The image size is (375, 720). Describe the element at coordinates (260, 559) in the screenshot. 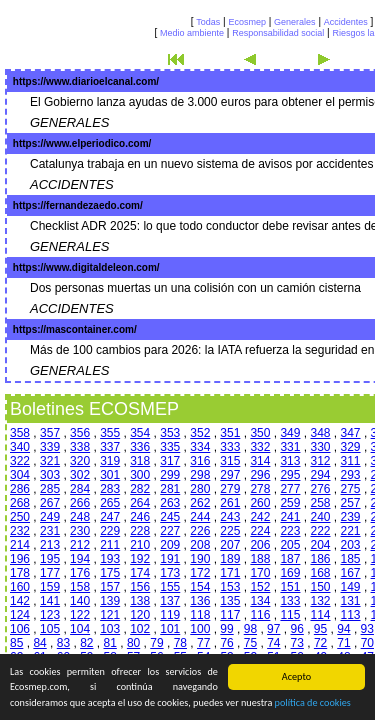

I see `188` at that location.